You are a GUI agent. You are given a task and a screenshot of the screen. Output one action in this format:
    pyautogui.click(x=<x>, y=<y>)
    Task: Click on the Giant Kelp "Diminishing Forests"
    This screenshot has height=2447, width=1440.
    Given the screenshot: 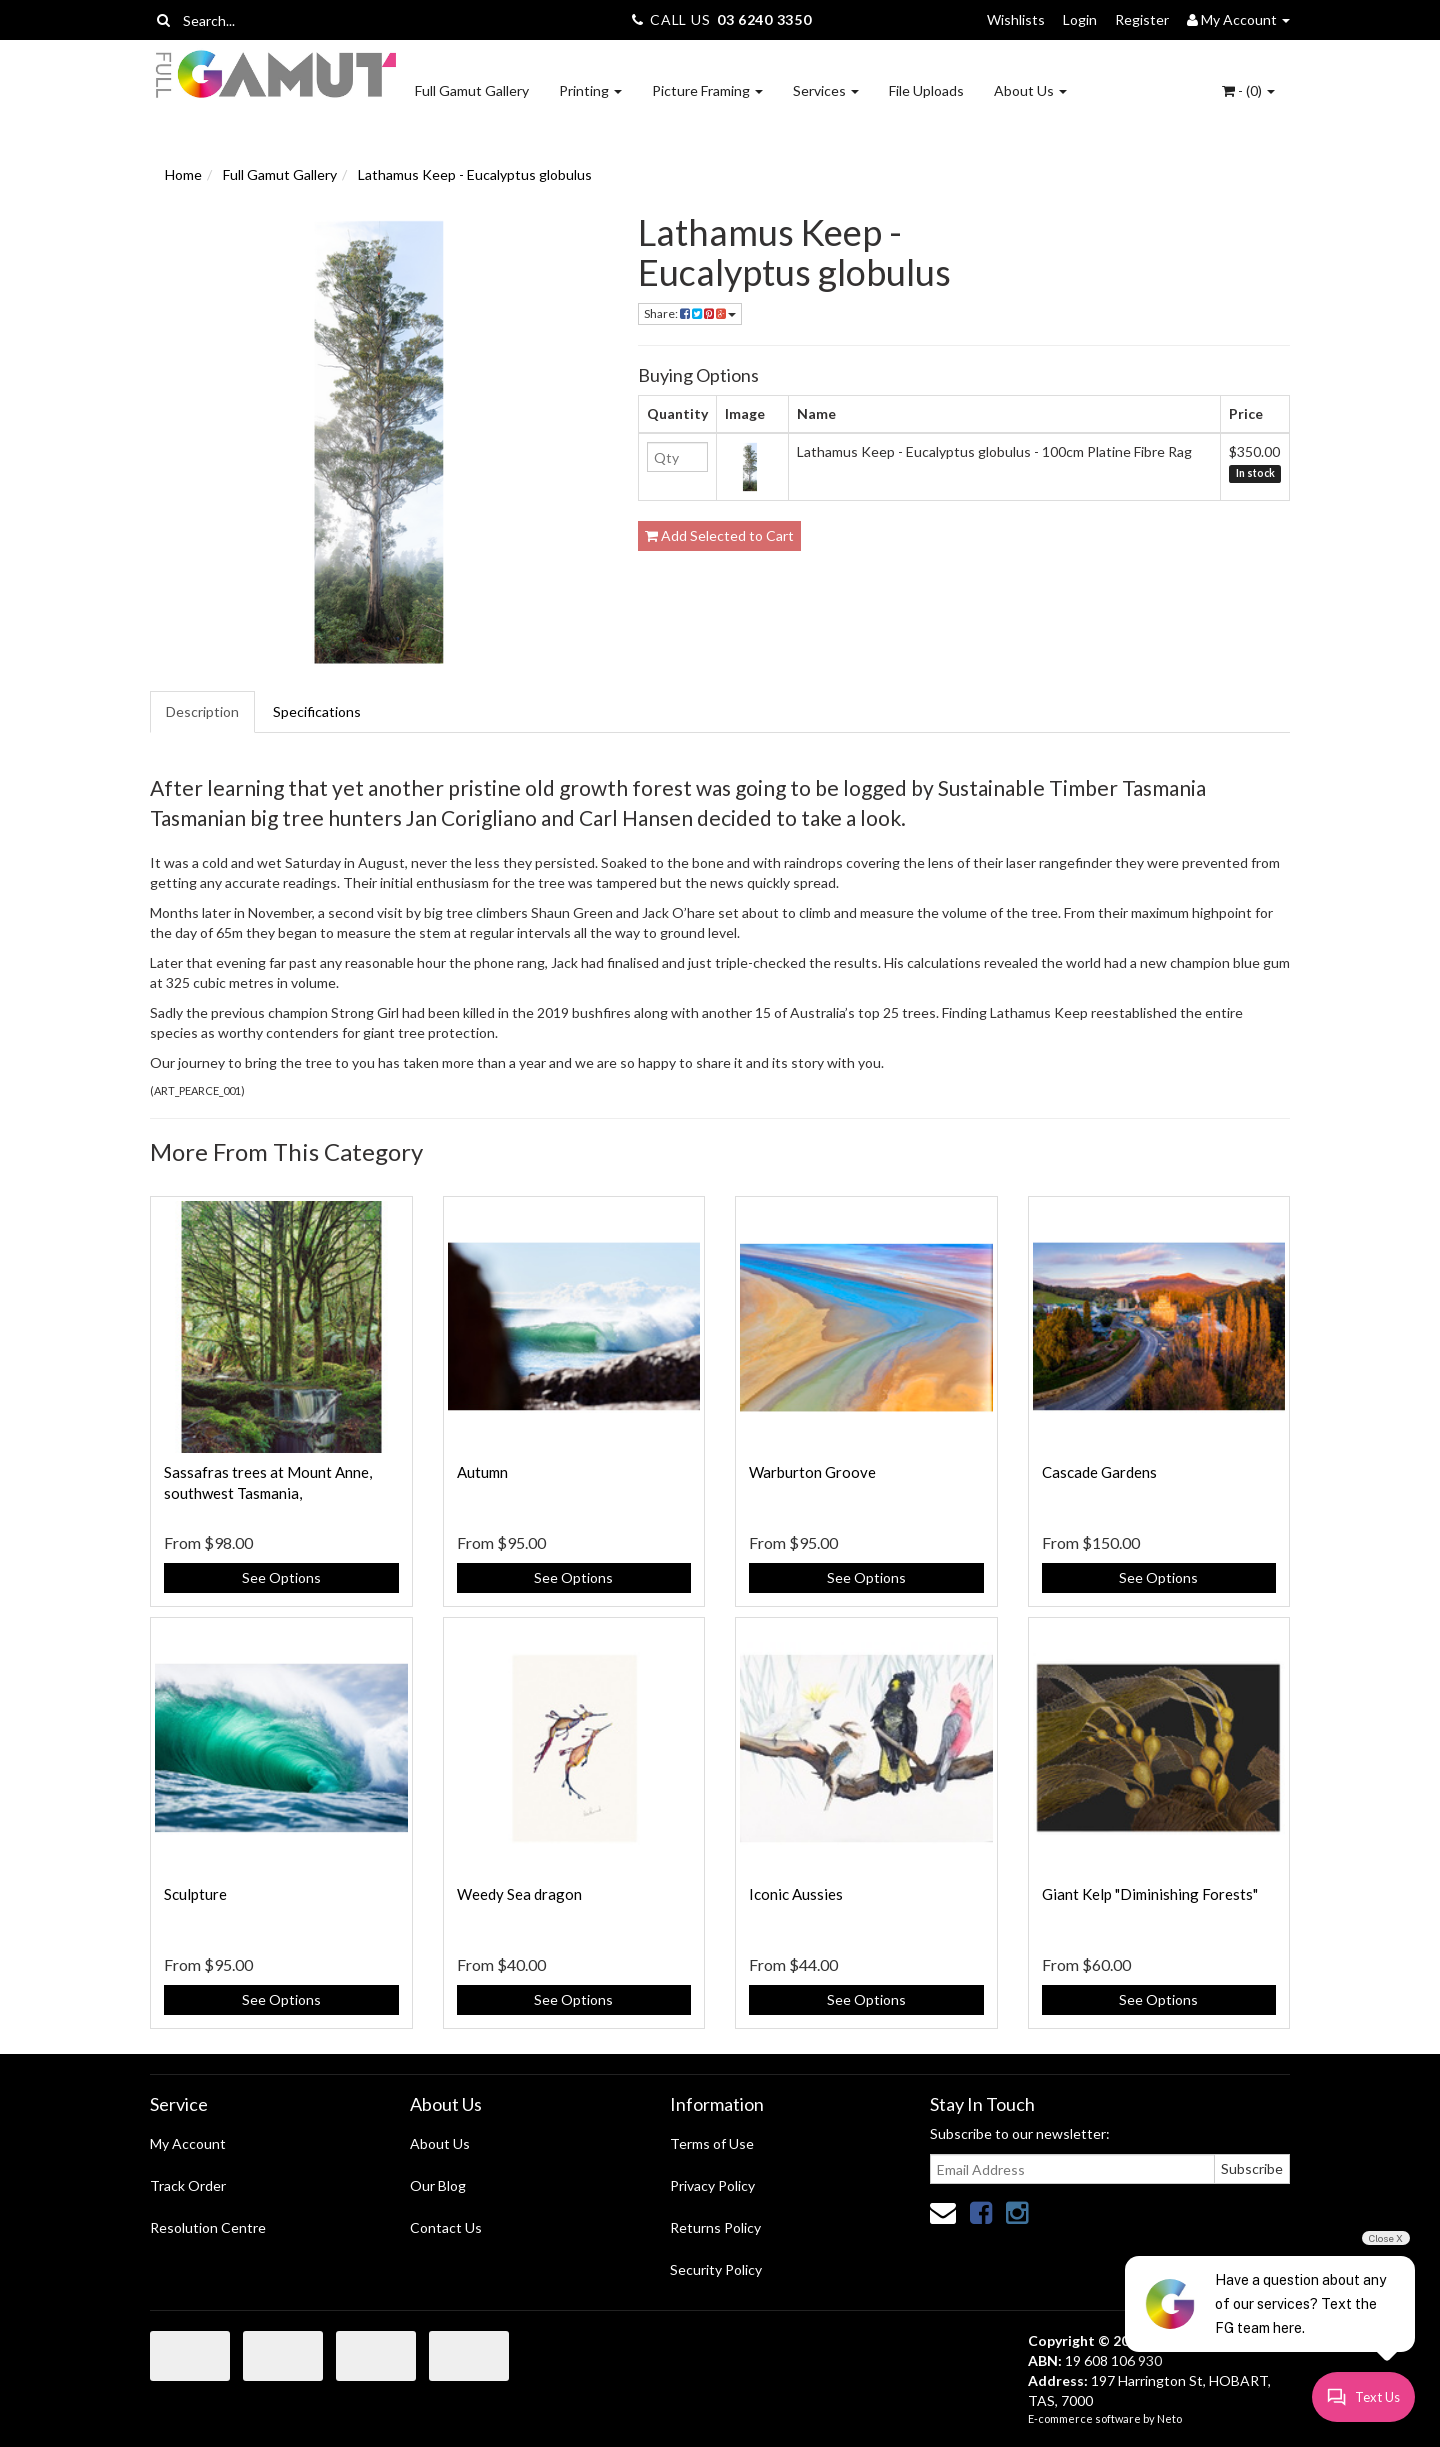 What is the action you would take?
    pyautogui.click(x=1150, y=1894)
    